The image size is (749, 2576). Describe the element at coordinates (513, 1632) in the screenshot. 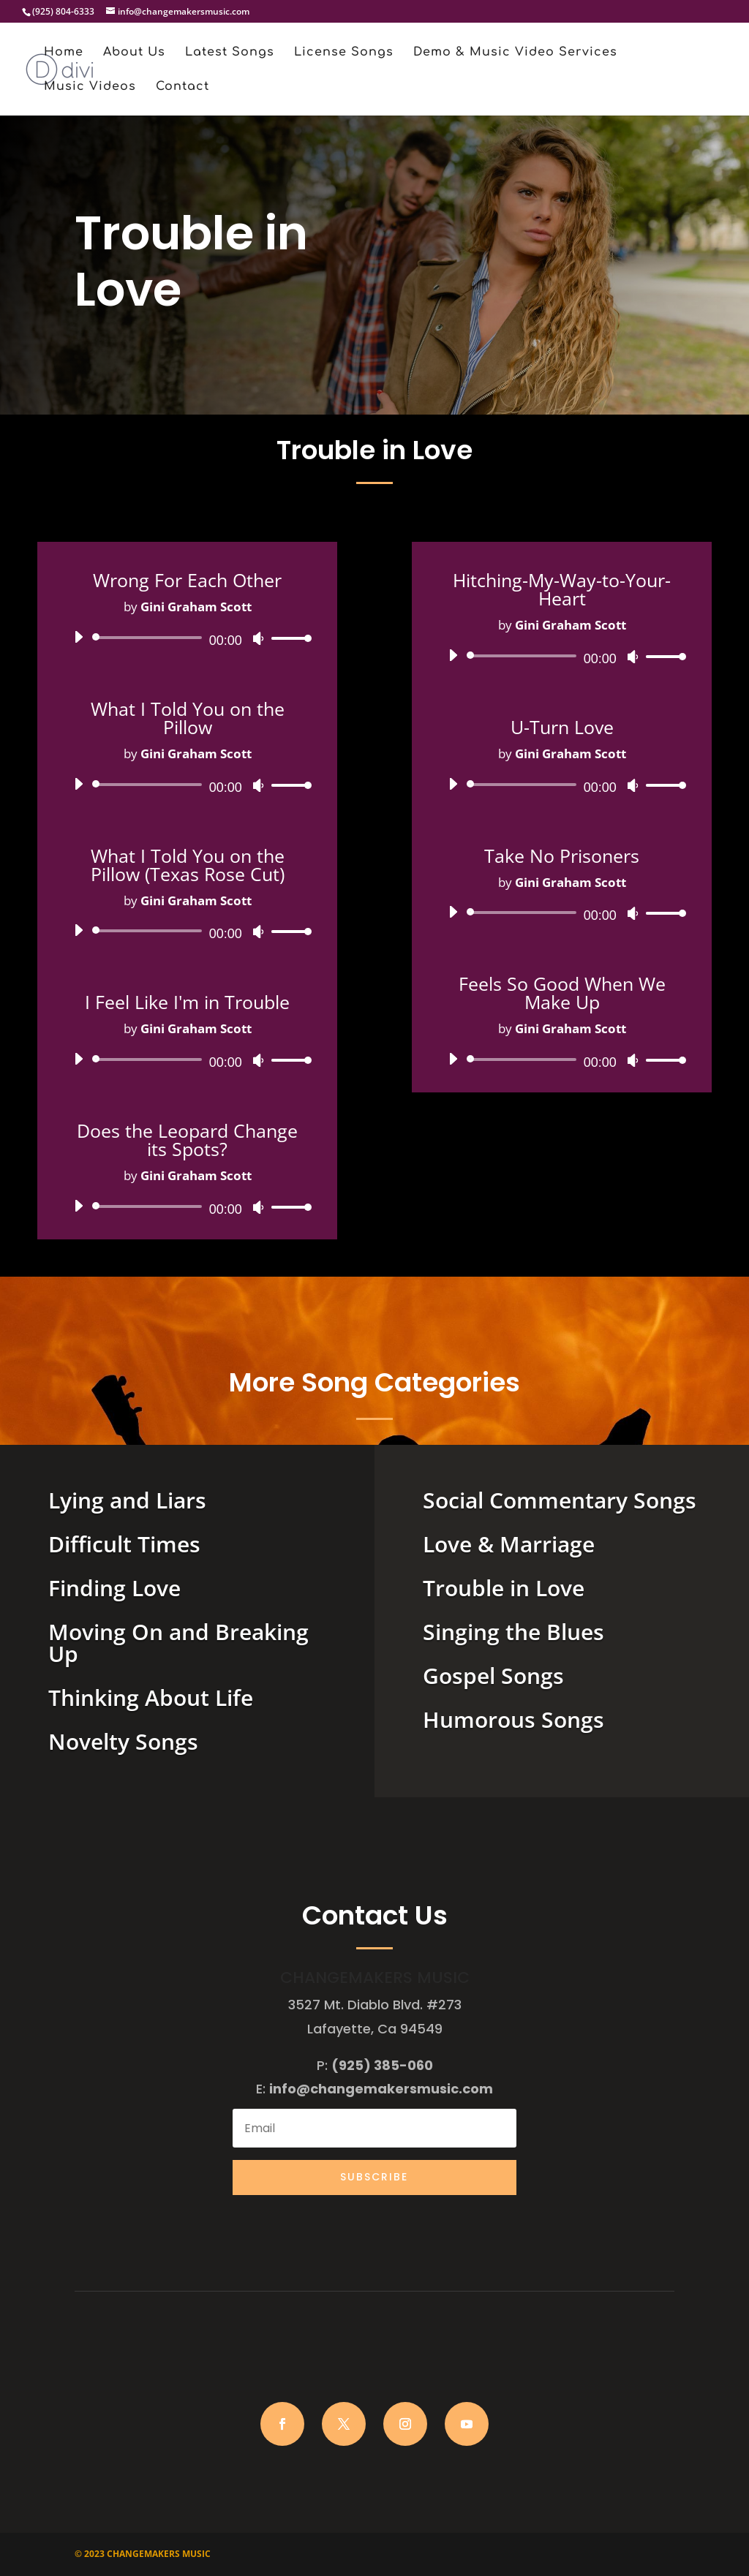

I see `Singing the Blues` at that location.